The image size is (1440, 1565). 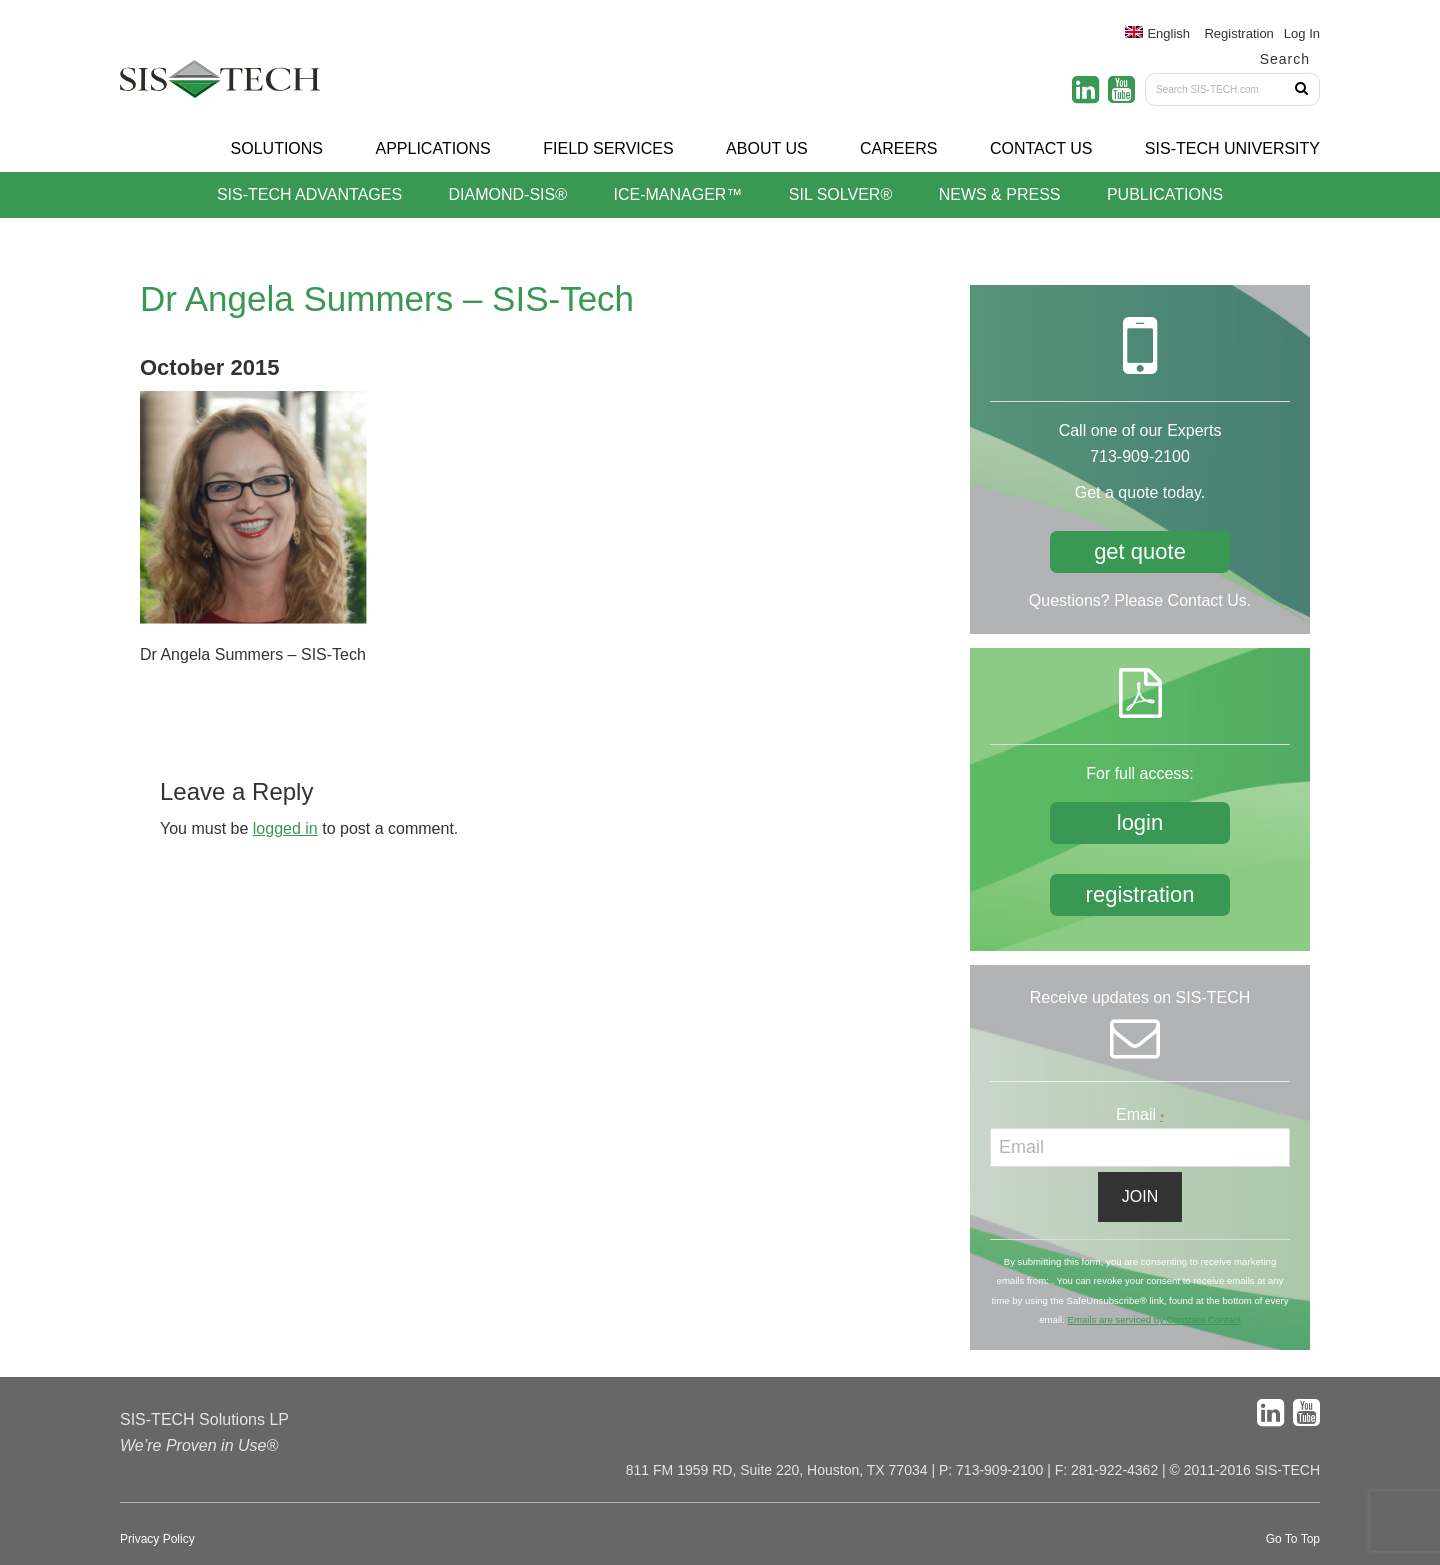 I want to click on Emails are serviced by Constant Contact [About Constant Contact, opens a new window], so click(x=1153, y=1319).